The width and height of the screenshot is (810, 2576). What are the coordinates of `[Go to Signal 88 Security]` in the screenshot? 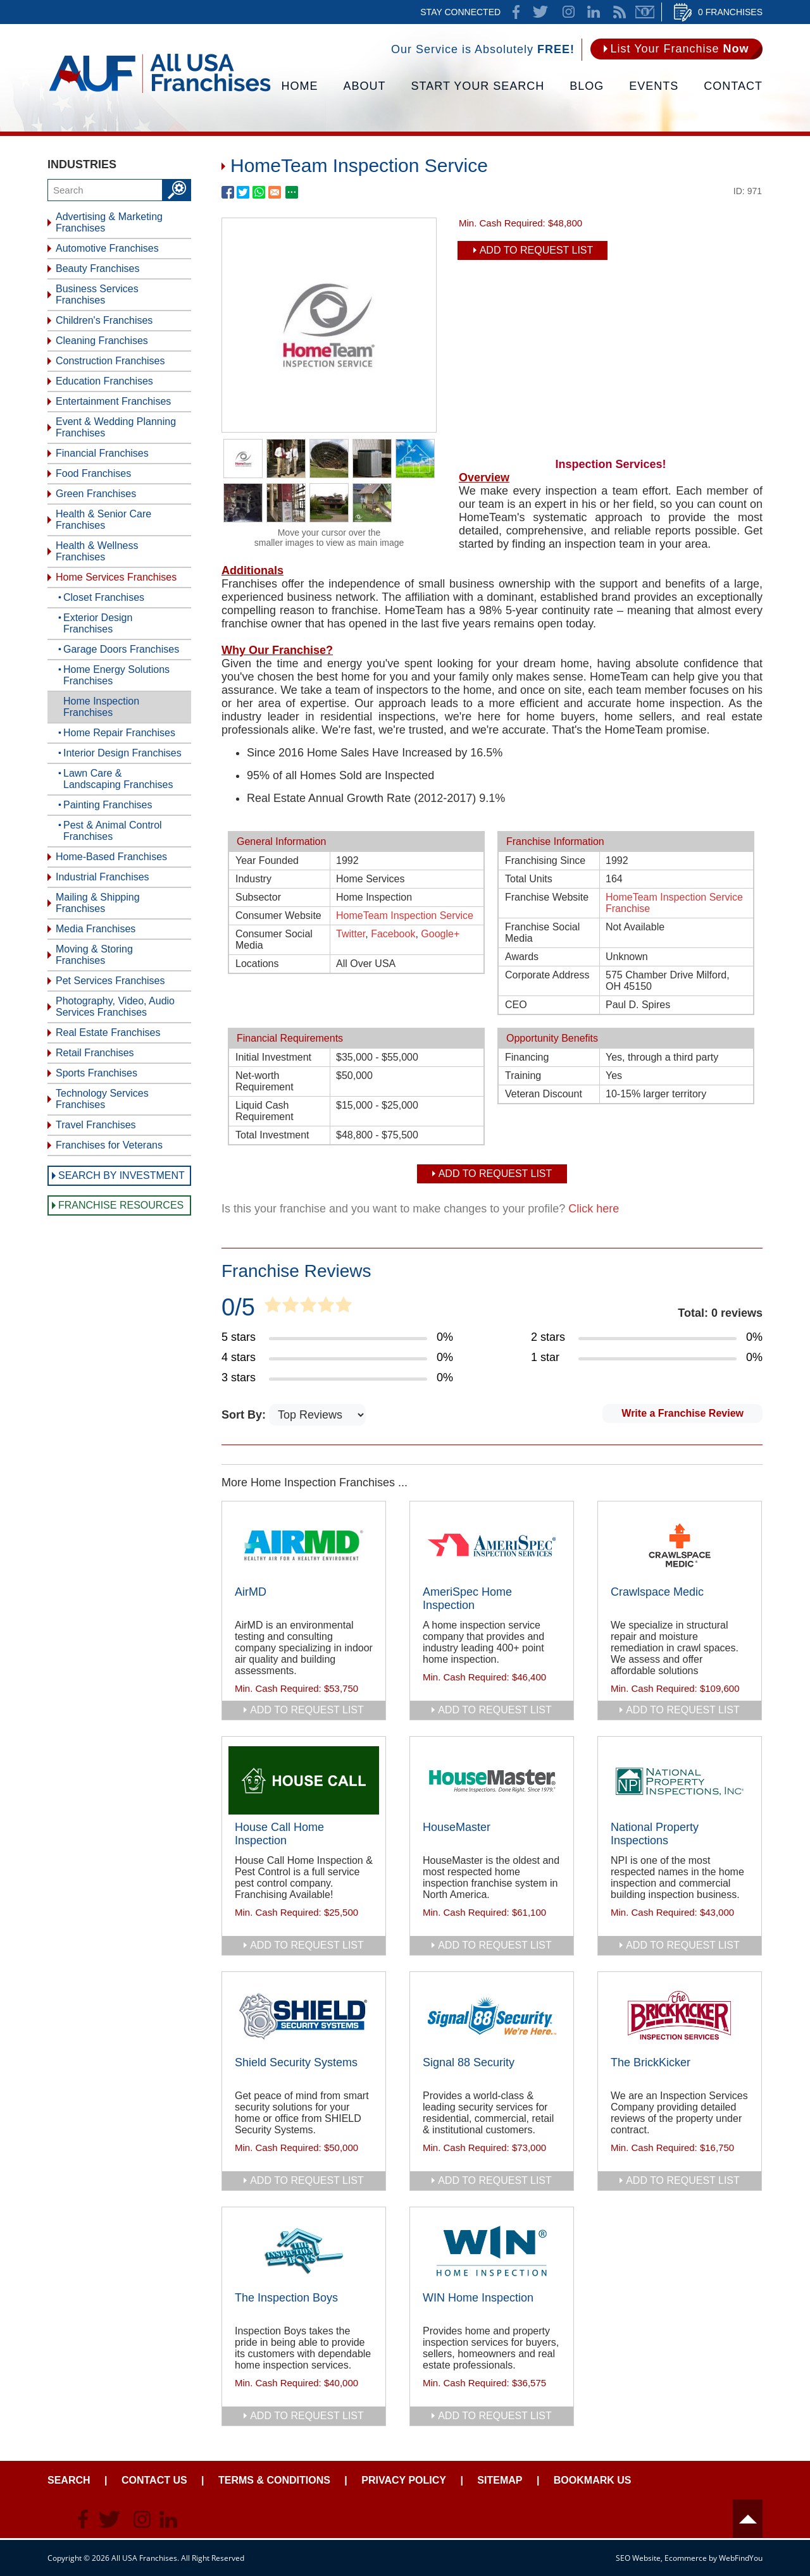 It's located at (491, 2015).